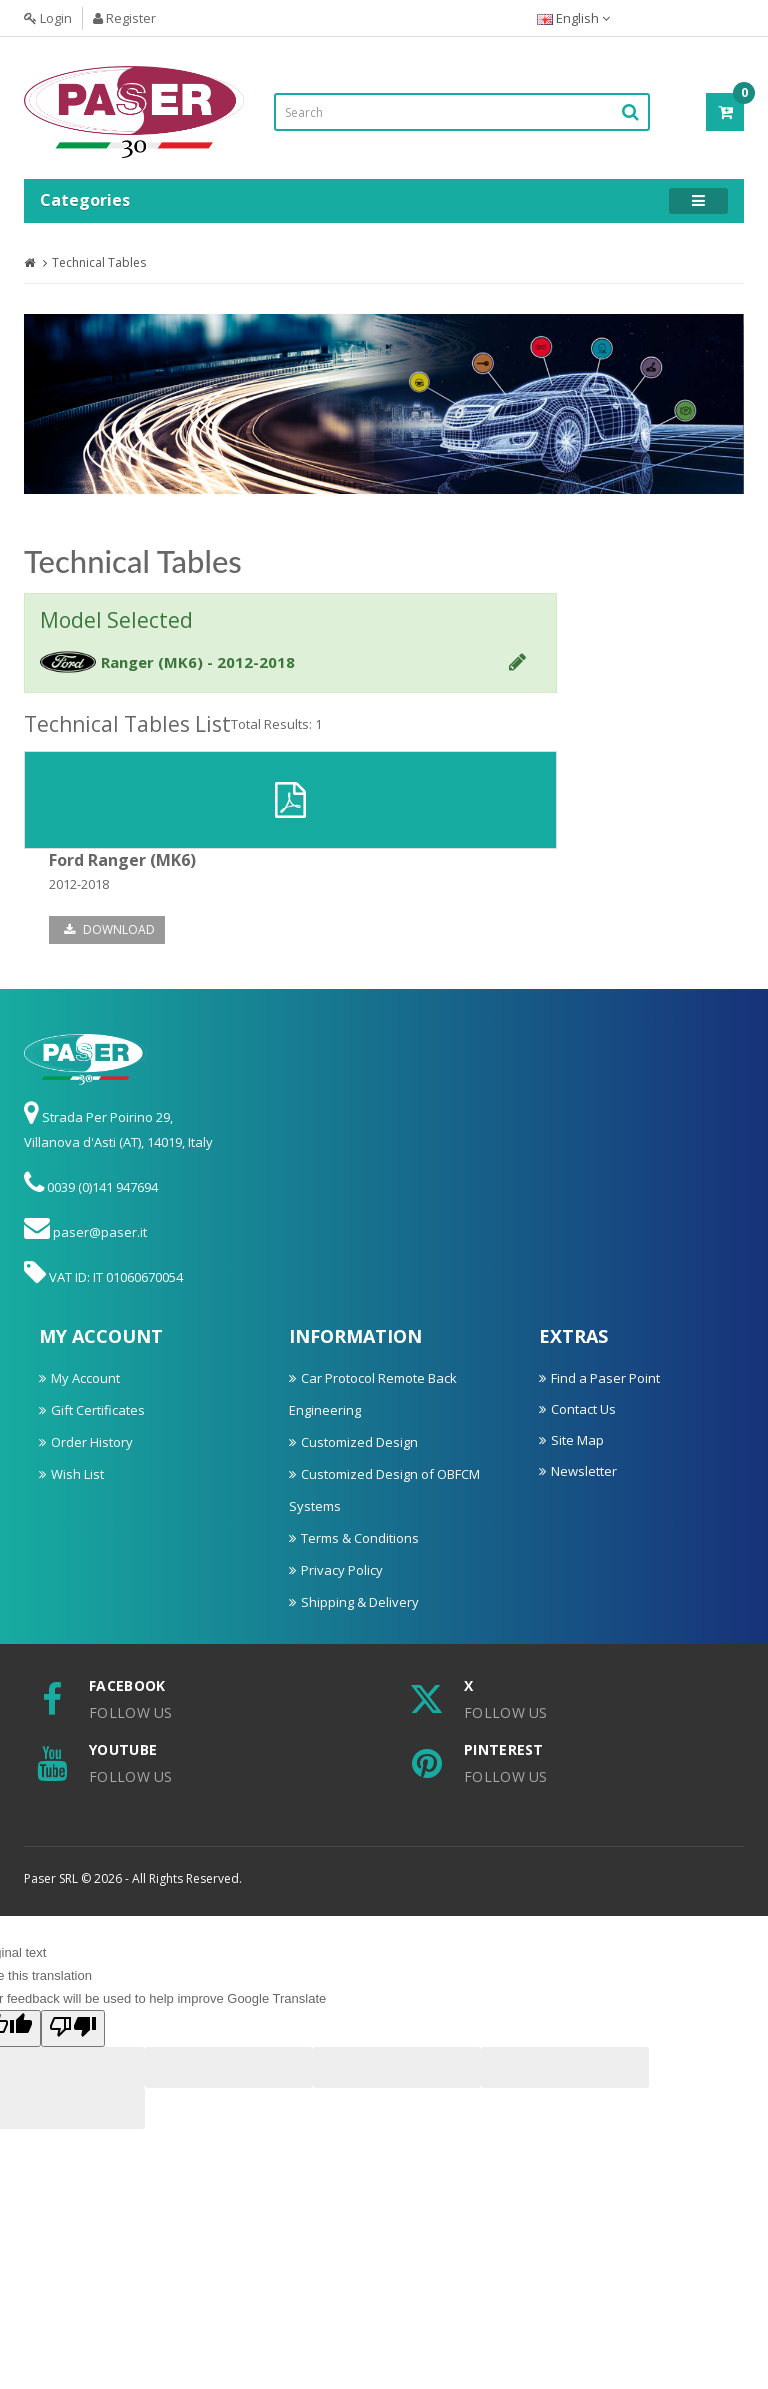 The width and height of the screenshot is (768, 2389). What do you see at coordinates (73, 2028) in the screenshot?
I see `[Poor translation]` at bounding box center [73, 2028].